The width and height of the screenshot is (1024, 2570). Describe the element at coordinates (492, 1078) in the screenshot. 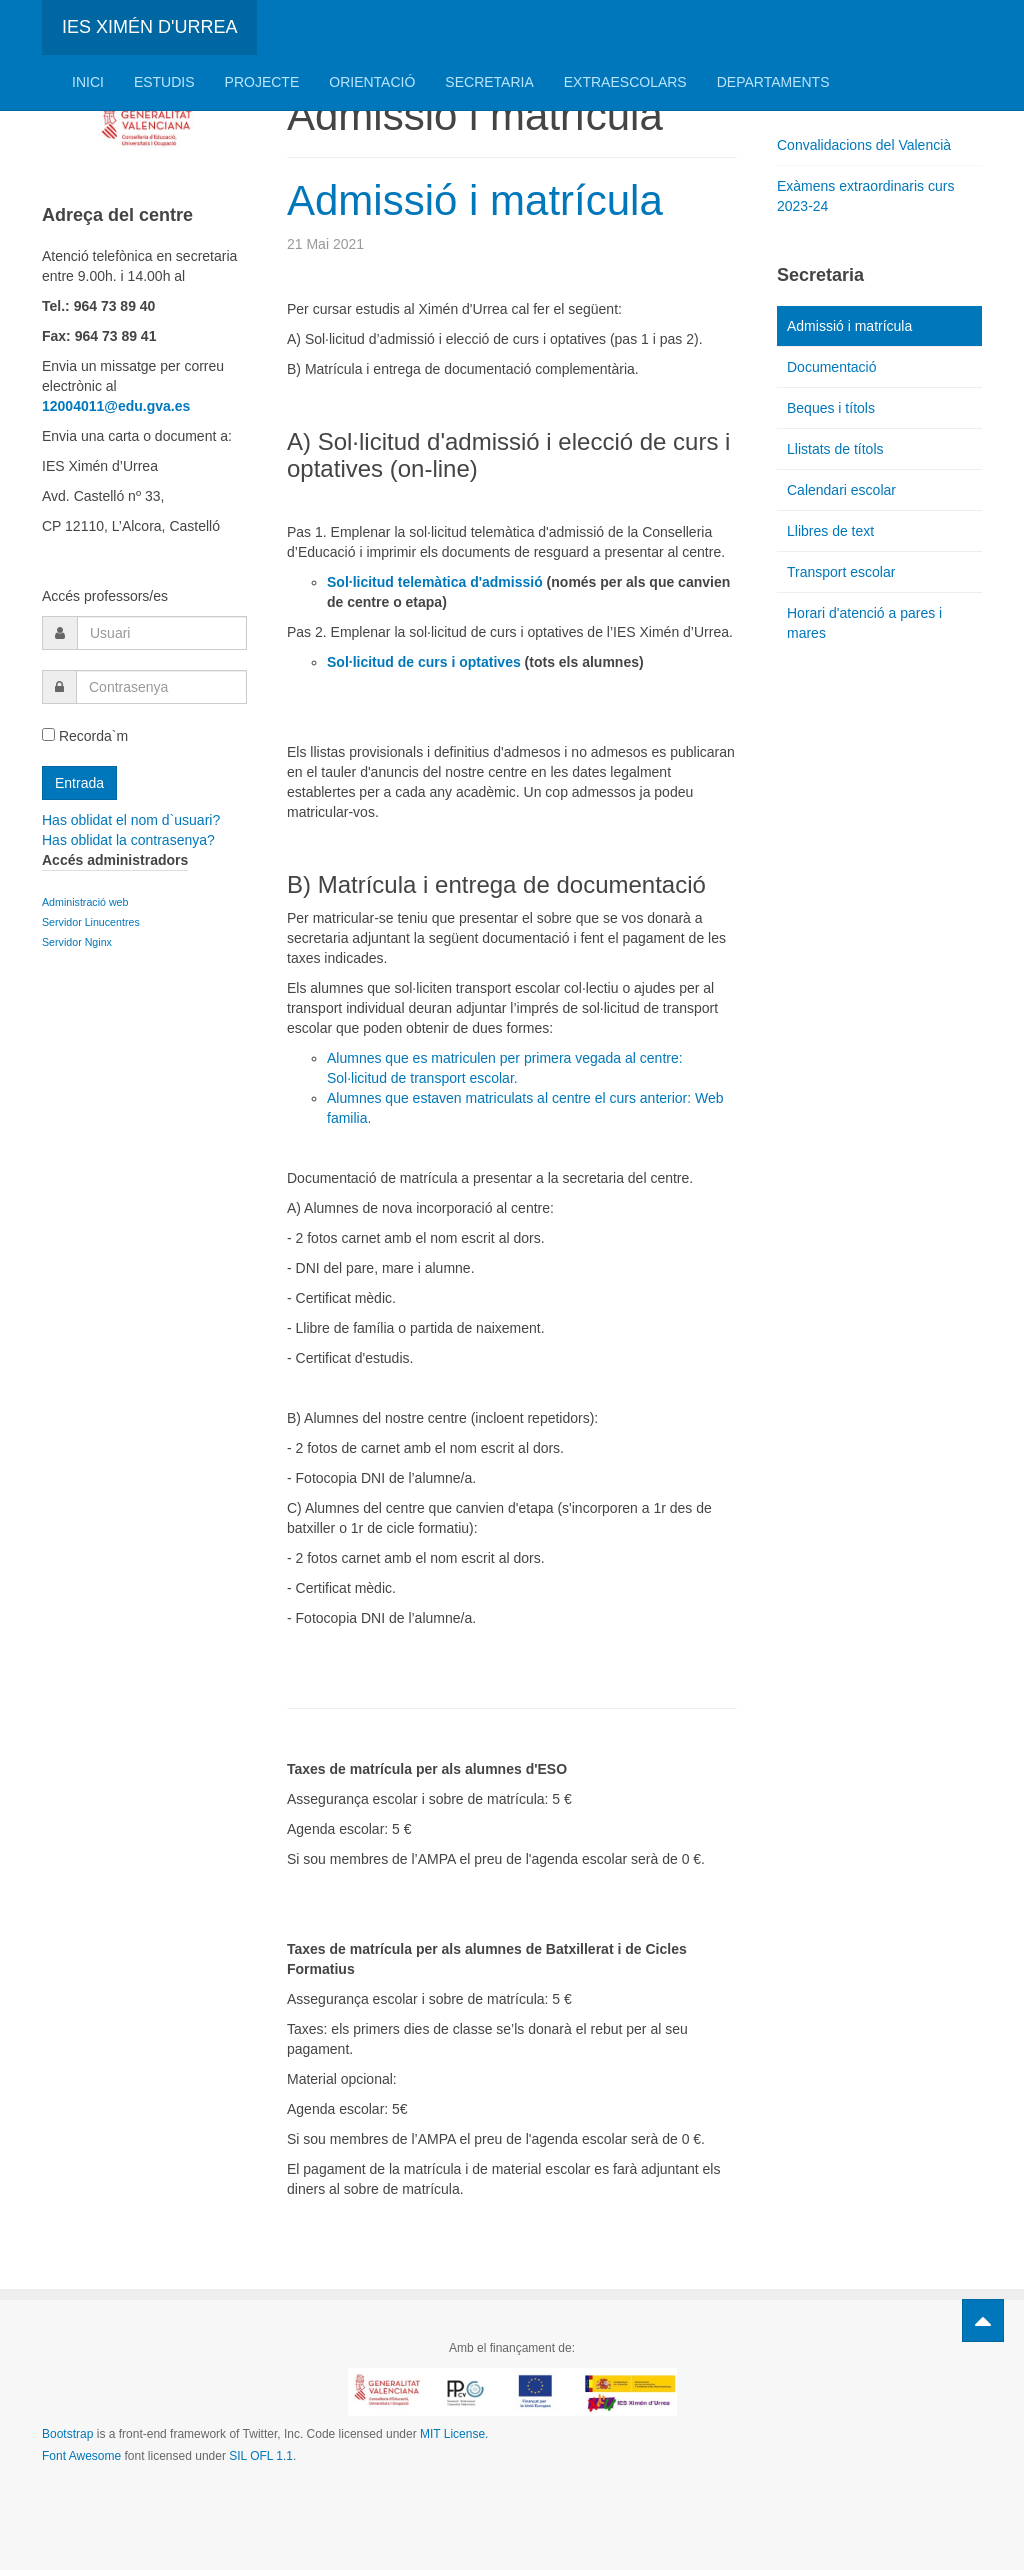

I see `escolar.` at that location.